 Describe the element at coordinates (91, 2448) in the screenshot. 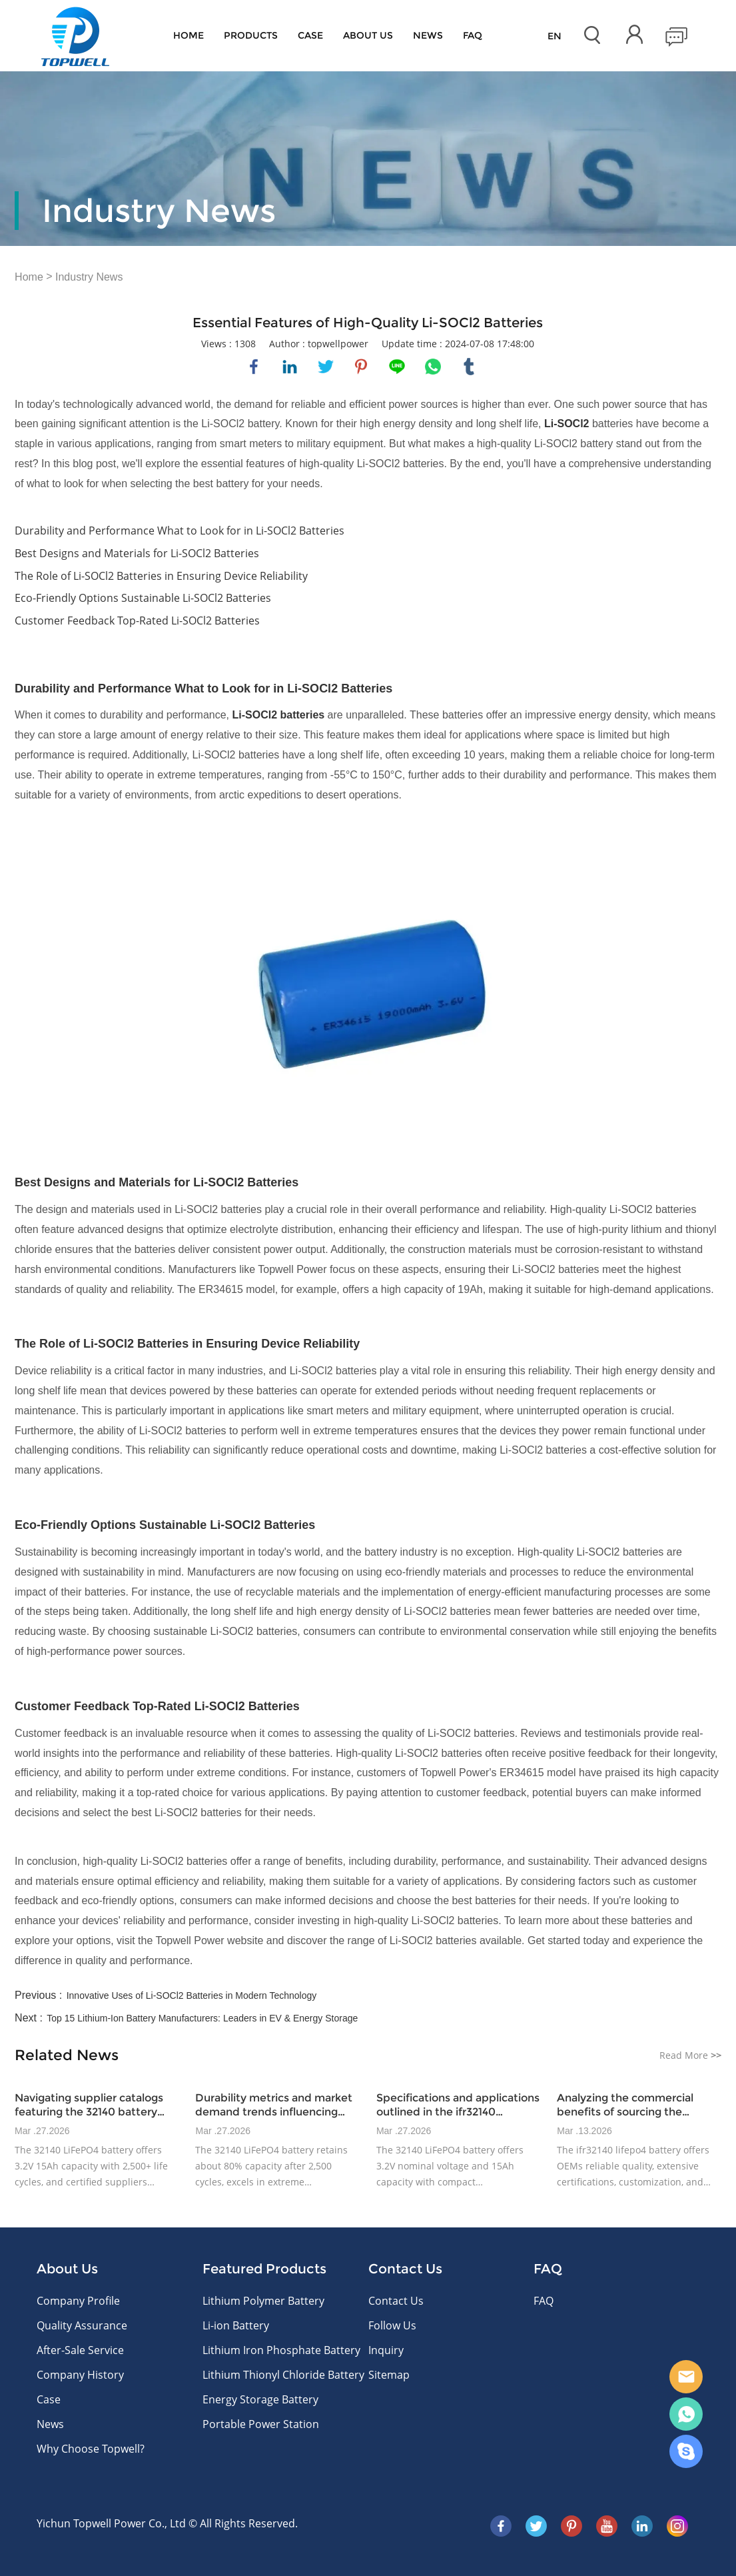

I see `Why Choose Topwell?` at that location.